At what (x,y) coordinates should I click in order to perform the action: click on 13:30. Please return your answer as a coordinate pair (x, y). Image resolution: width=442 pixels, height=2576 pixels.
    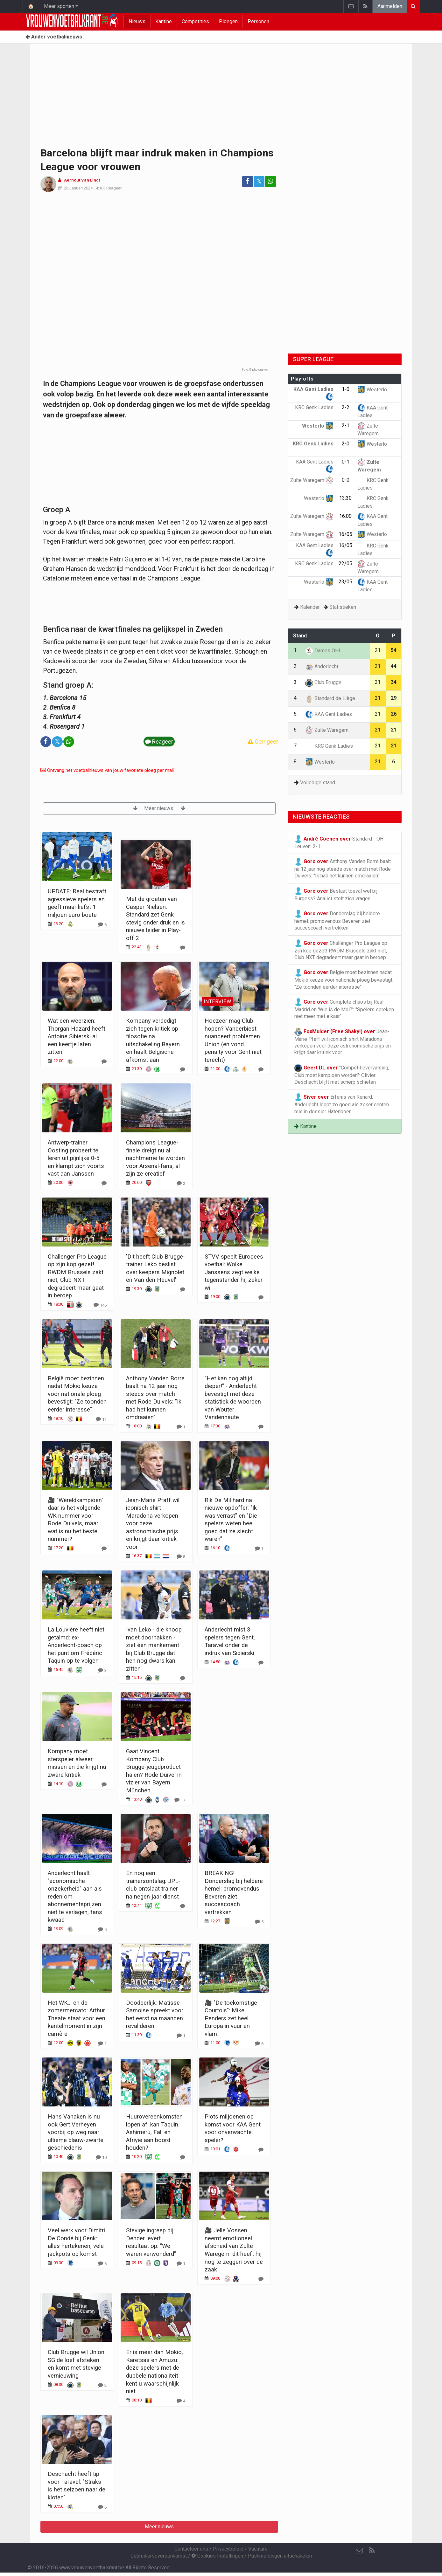
    Looking at the image, I should click on (345, 498).